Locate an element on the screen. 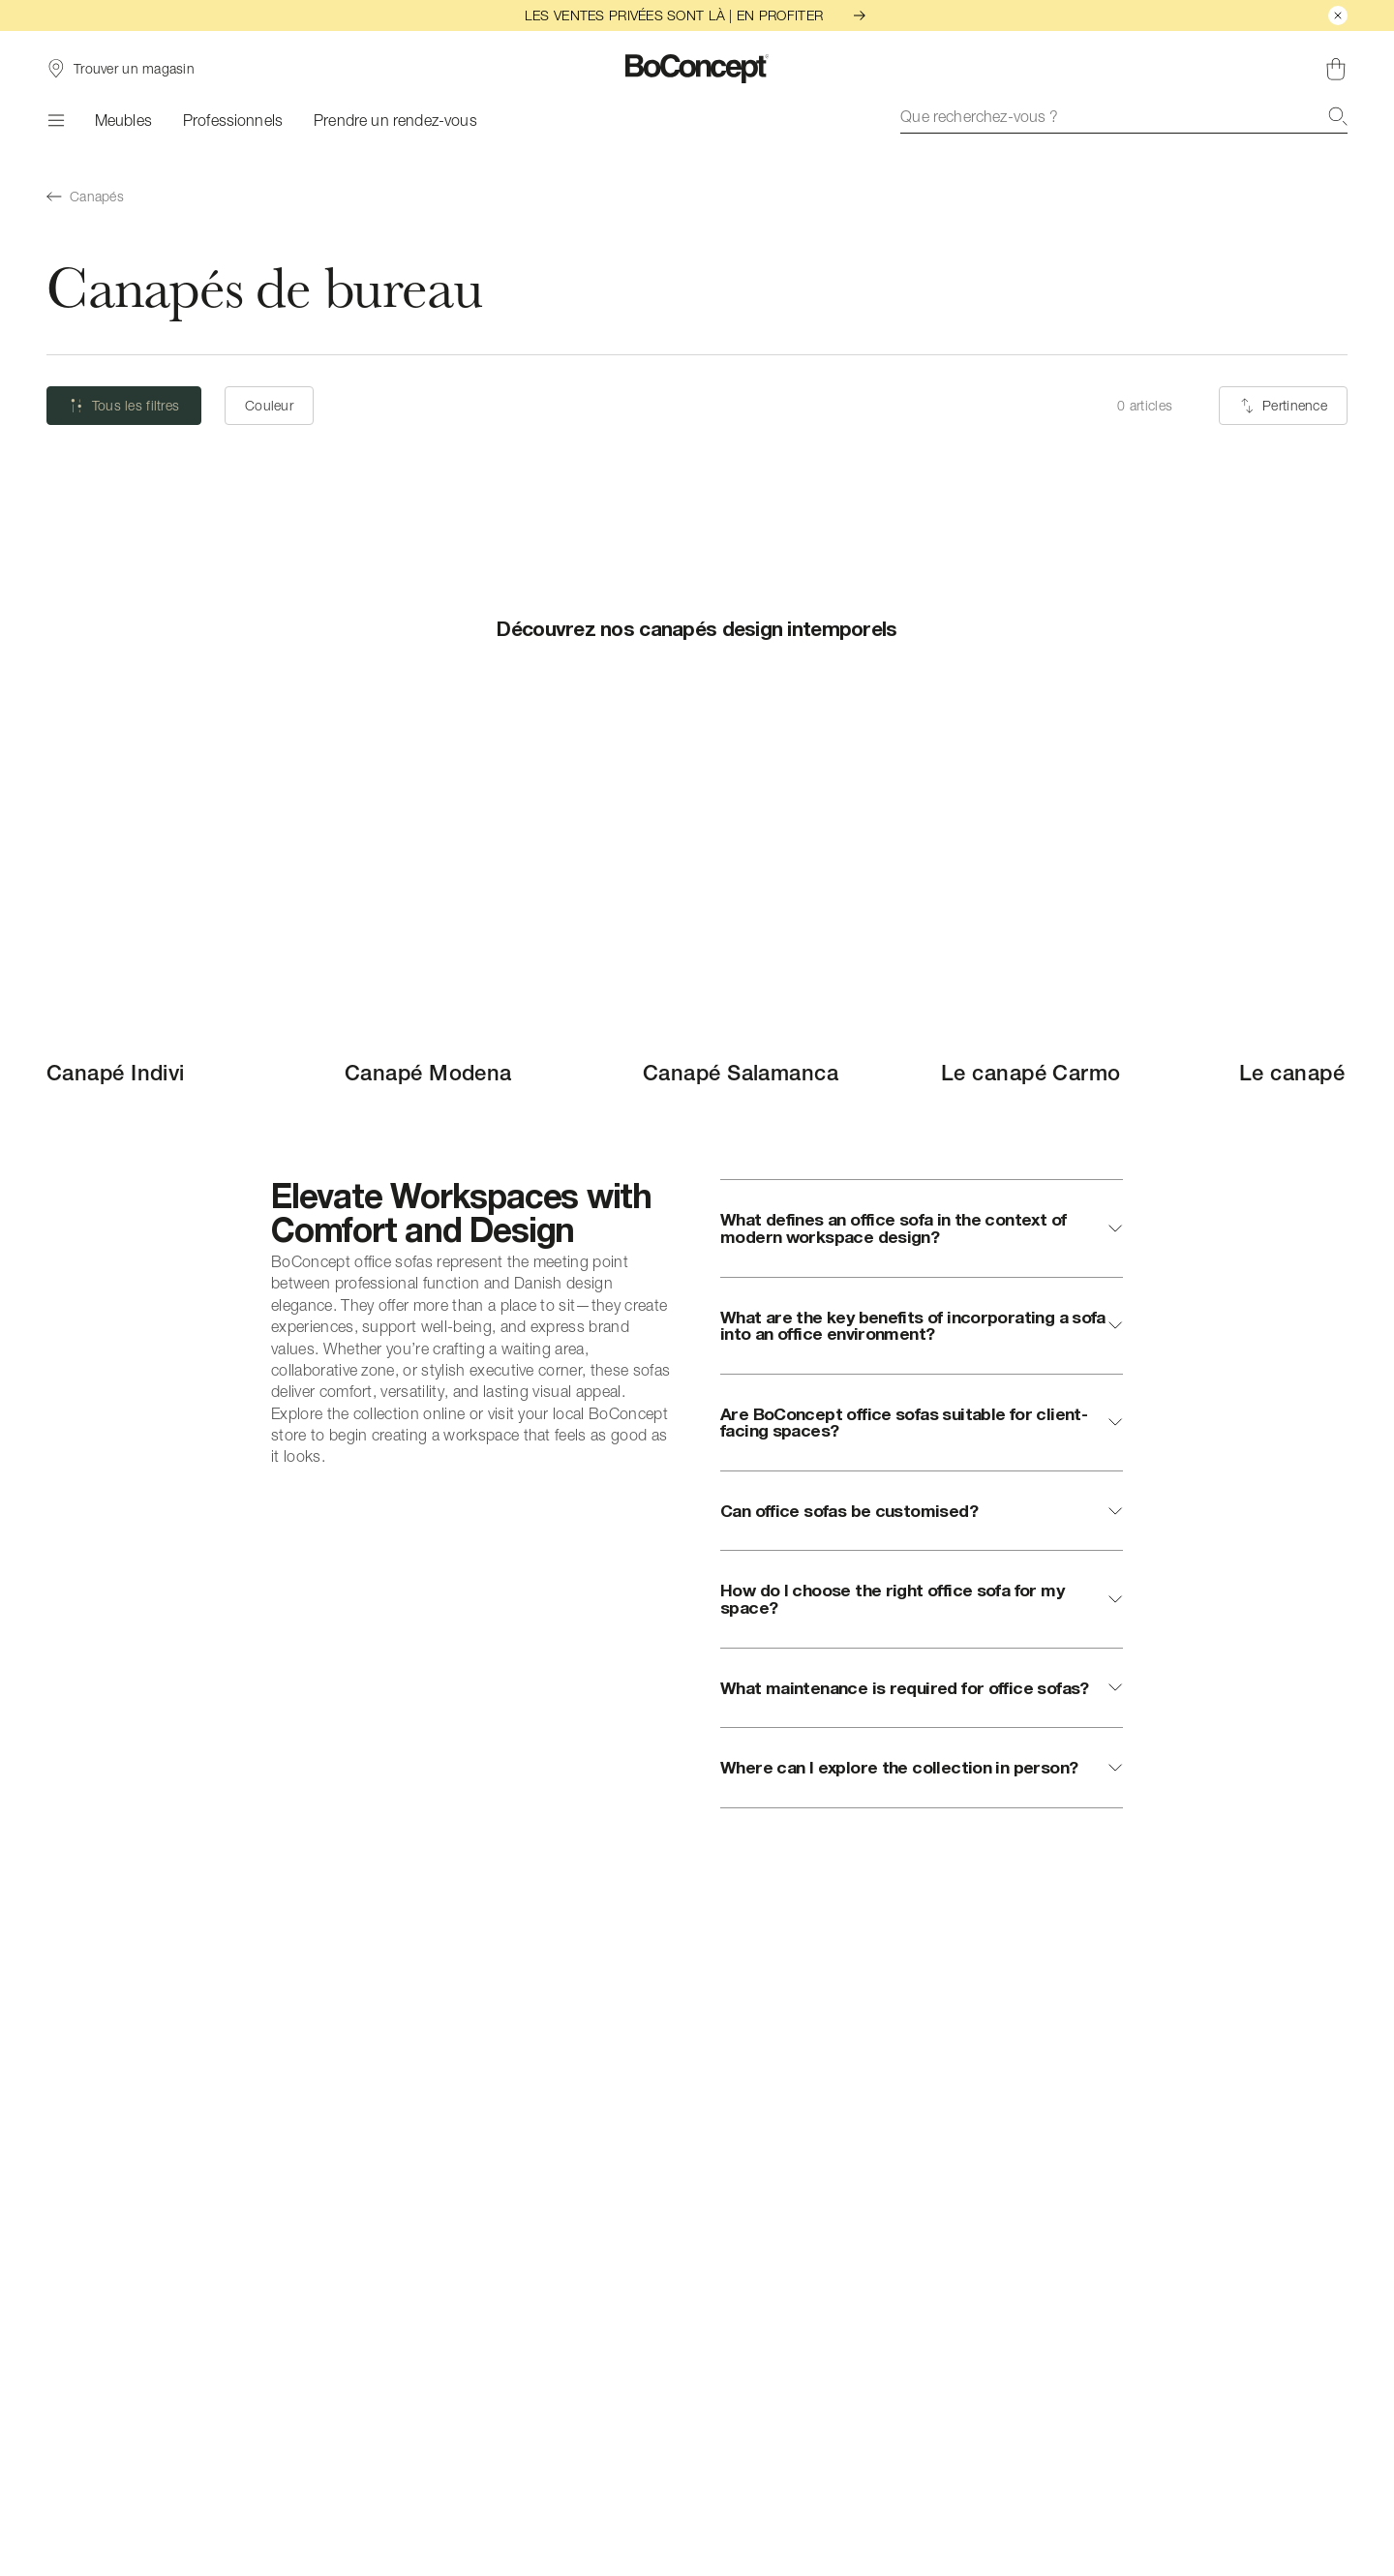  [combobox] is located at coordinates (1124, 116).